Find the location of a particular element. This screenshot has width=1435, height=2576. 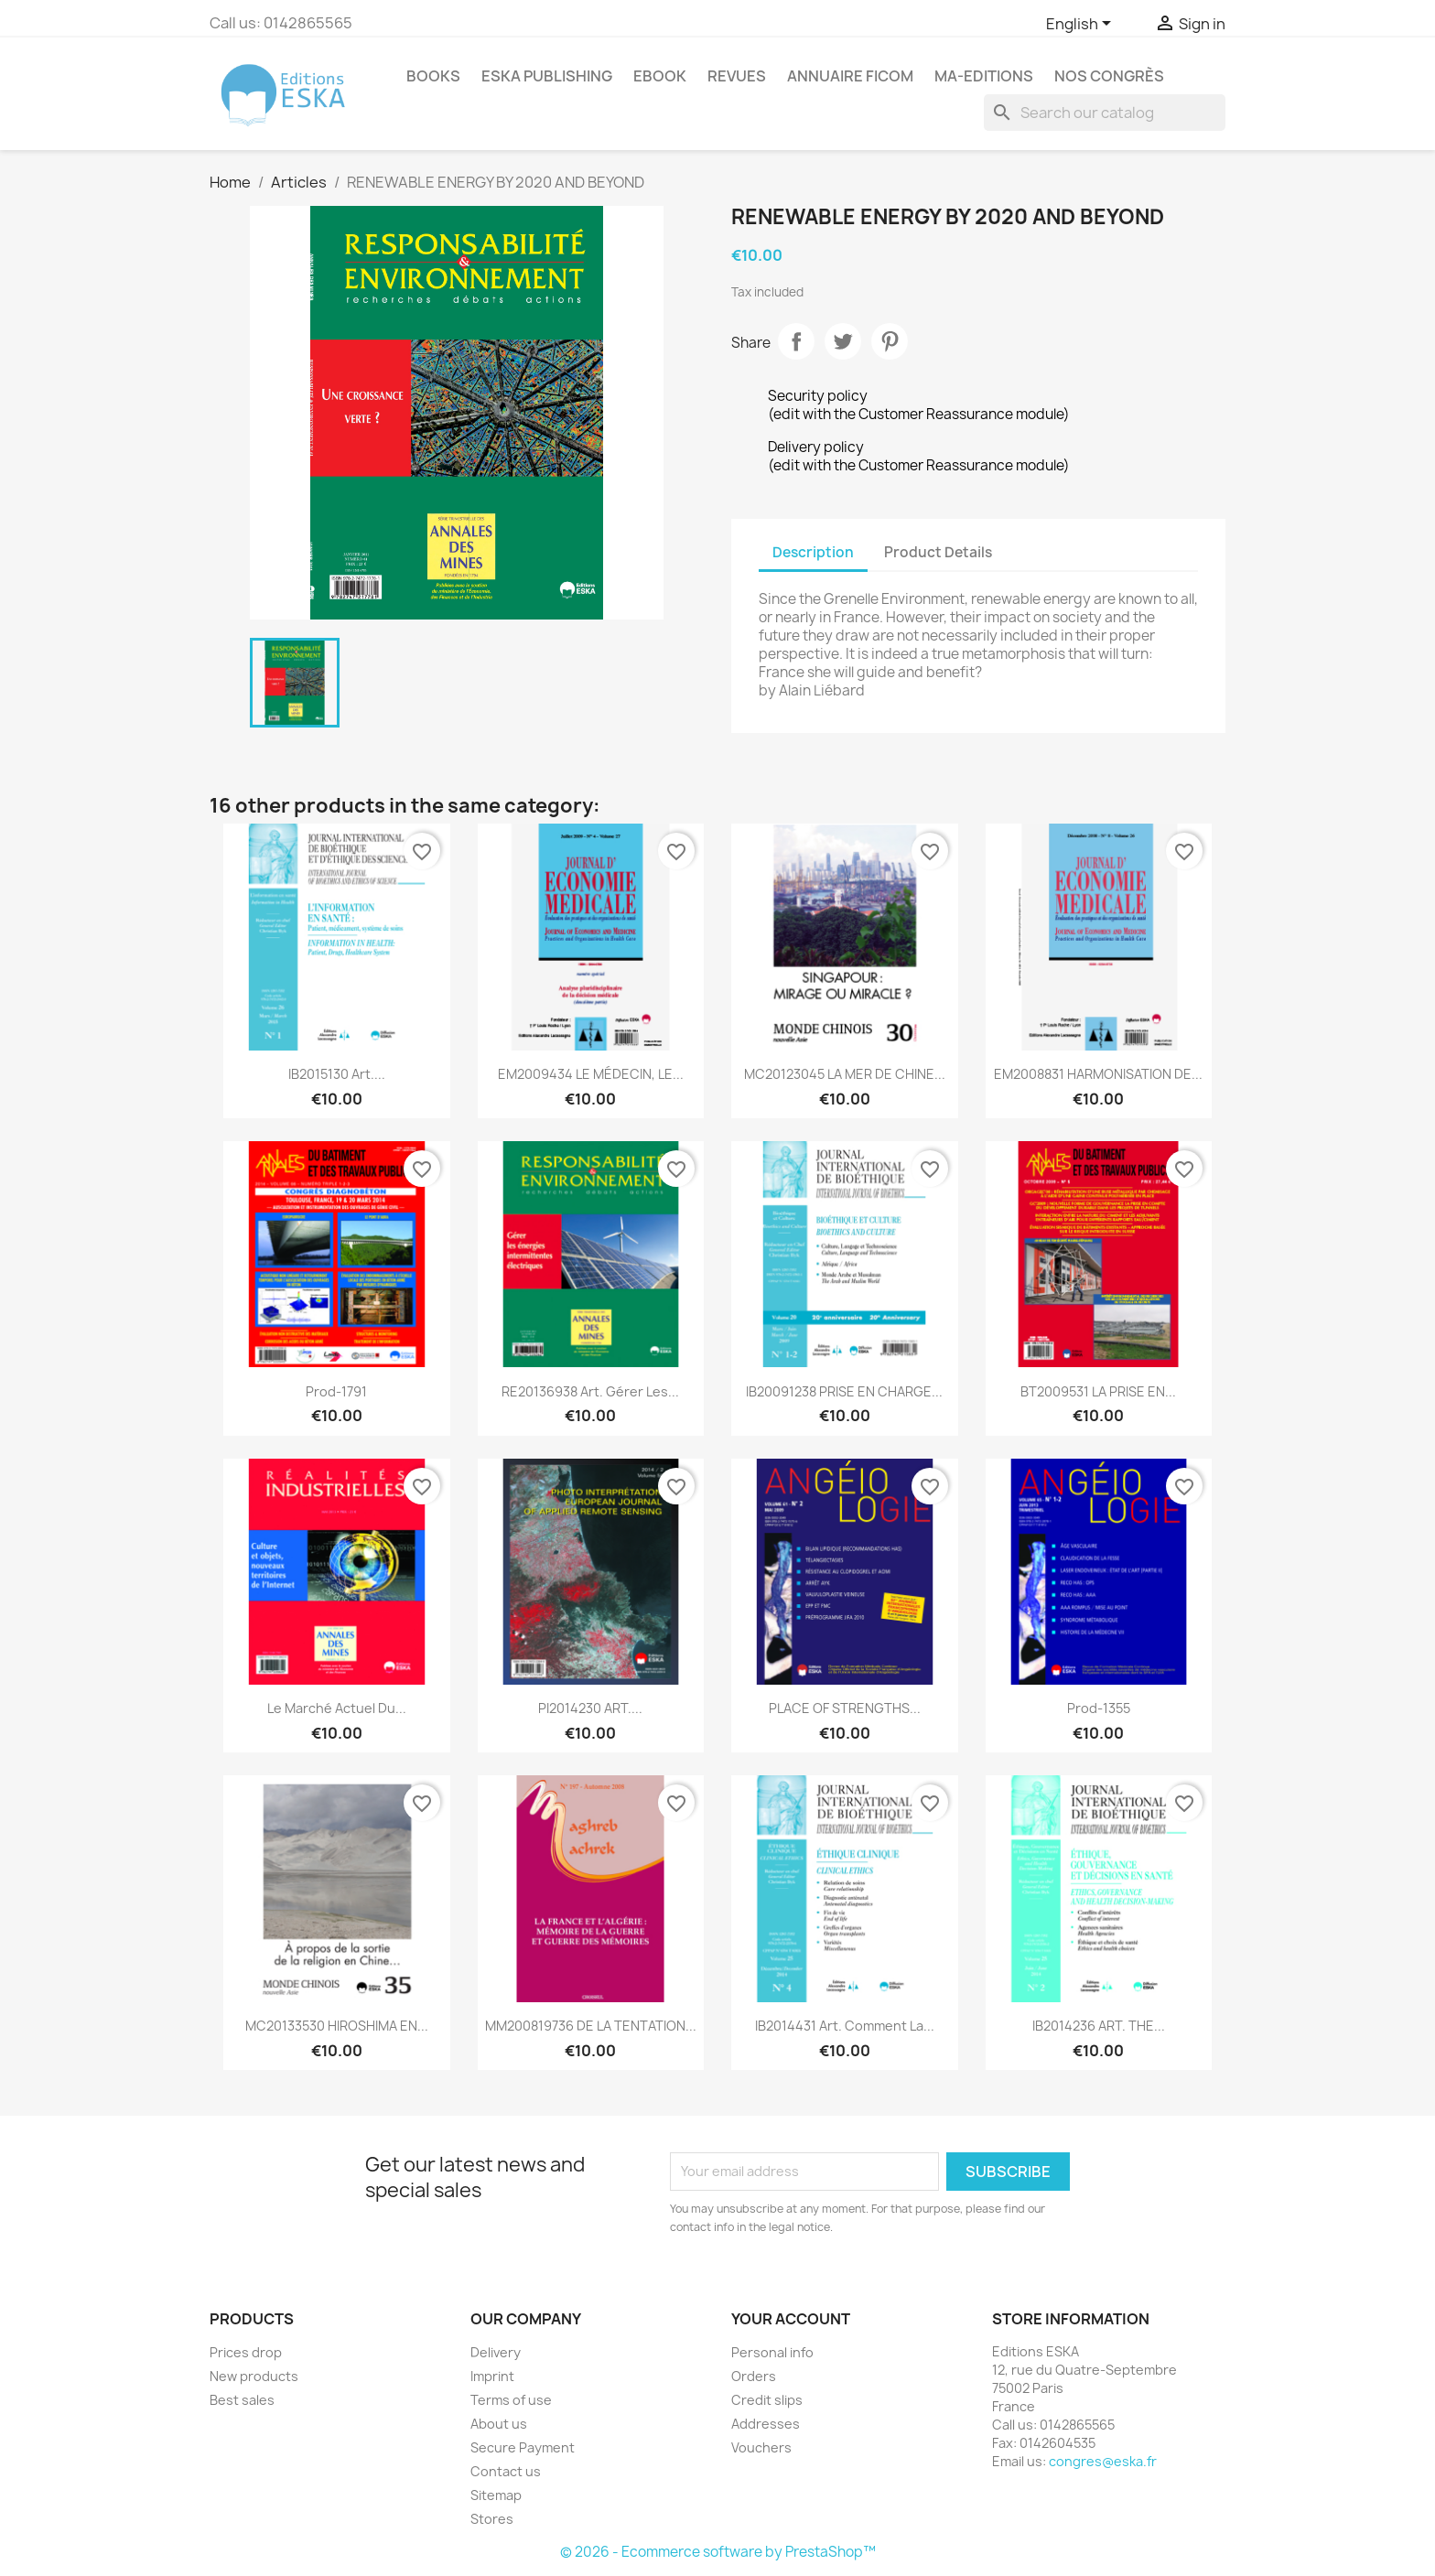

MM200819736 DE LA TENTATION... is located at coordinates (590, 2025).